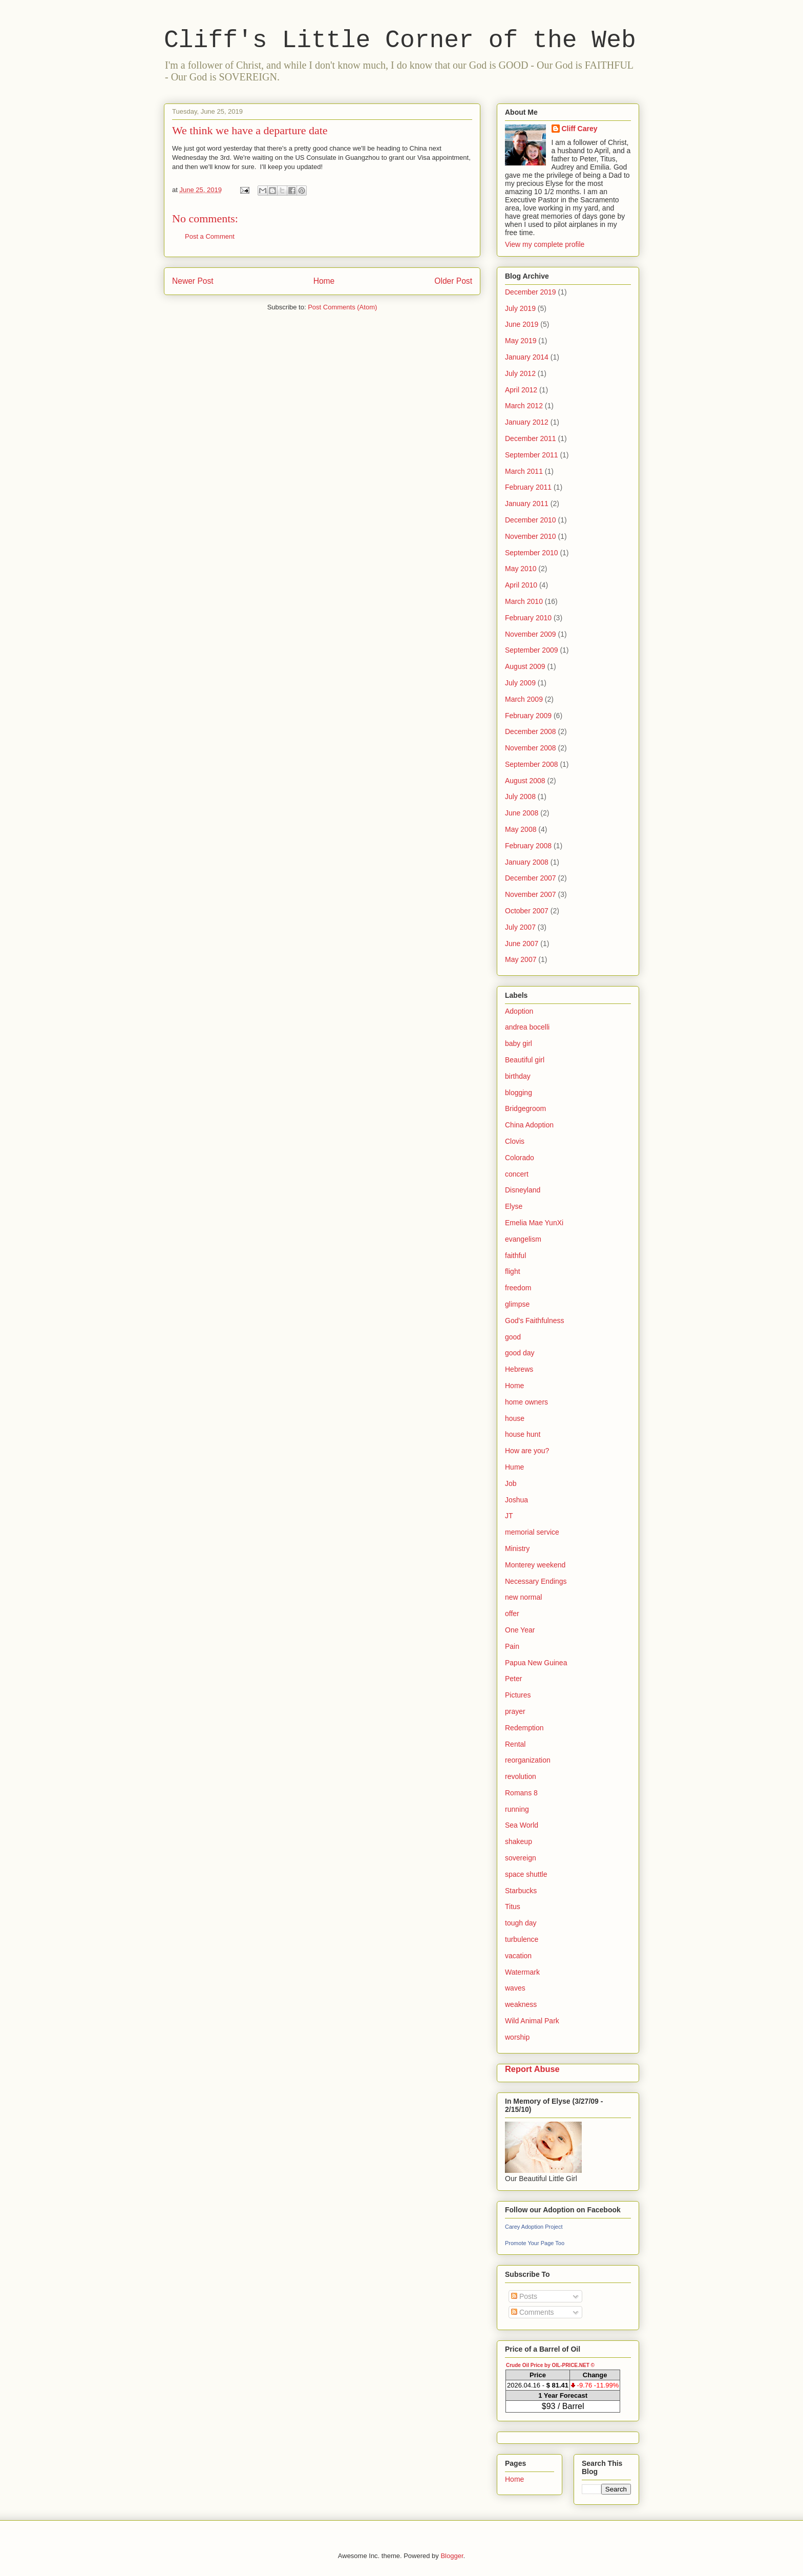 The width and height of the screenshot is (803, 2576). What do you see at coordinates (531, 455) in the screenshot?
I see `September 2011` at bounding box center [531, 455].